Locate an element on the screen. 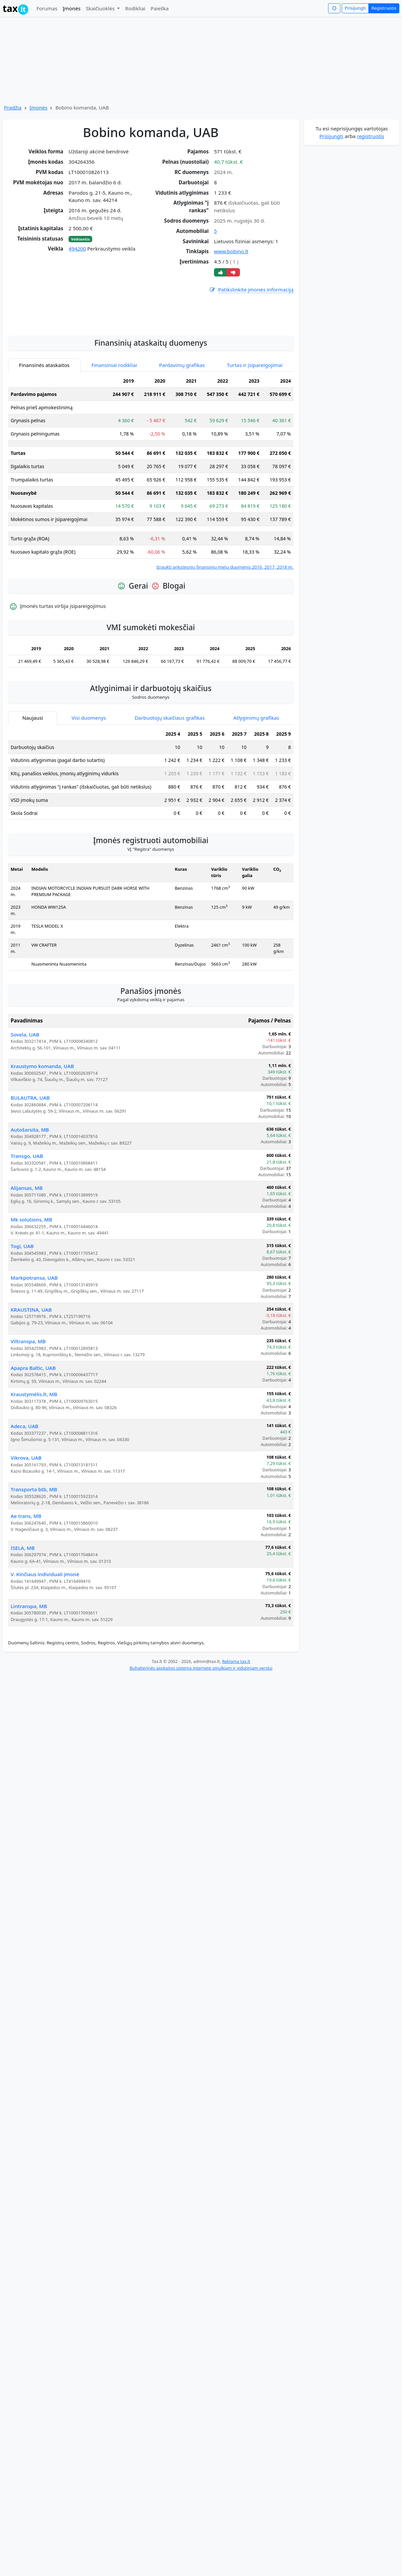  Finansiniai rodikliai [tab] is located at coordinates (114, 424).